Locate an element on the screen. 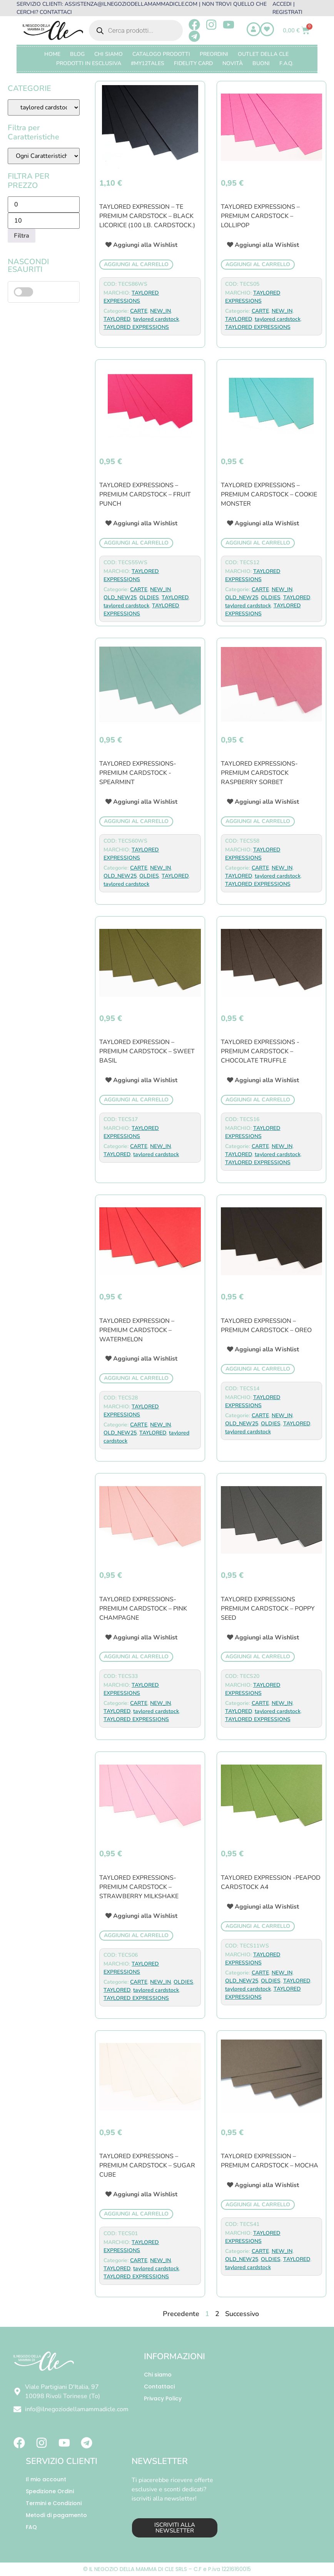 The height and width of the screenshot is (2576, 334). #MY12TALES is located at coordinates (147, 63).